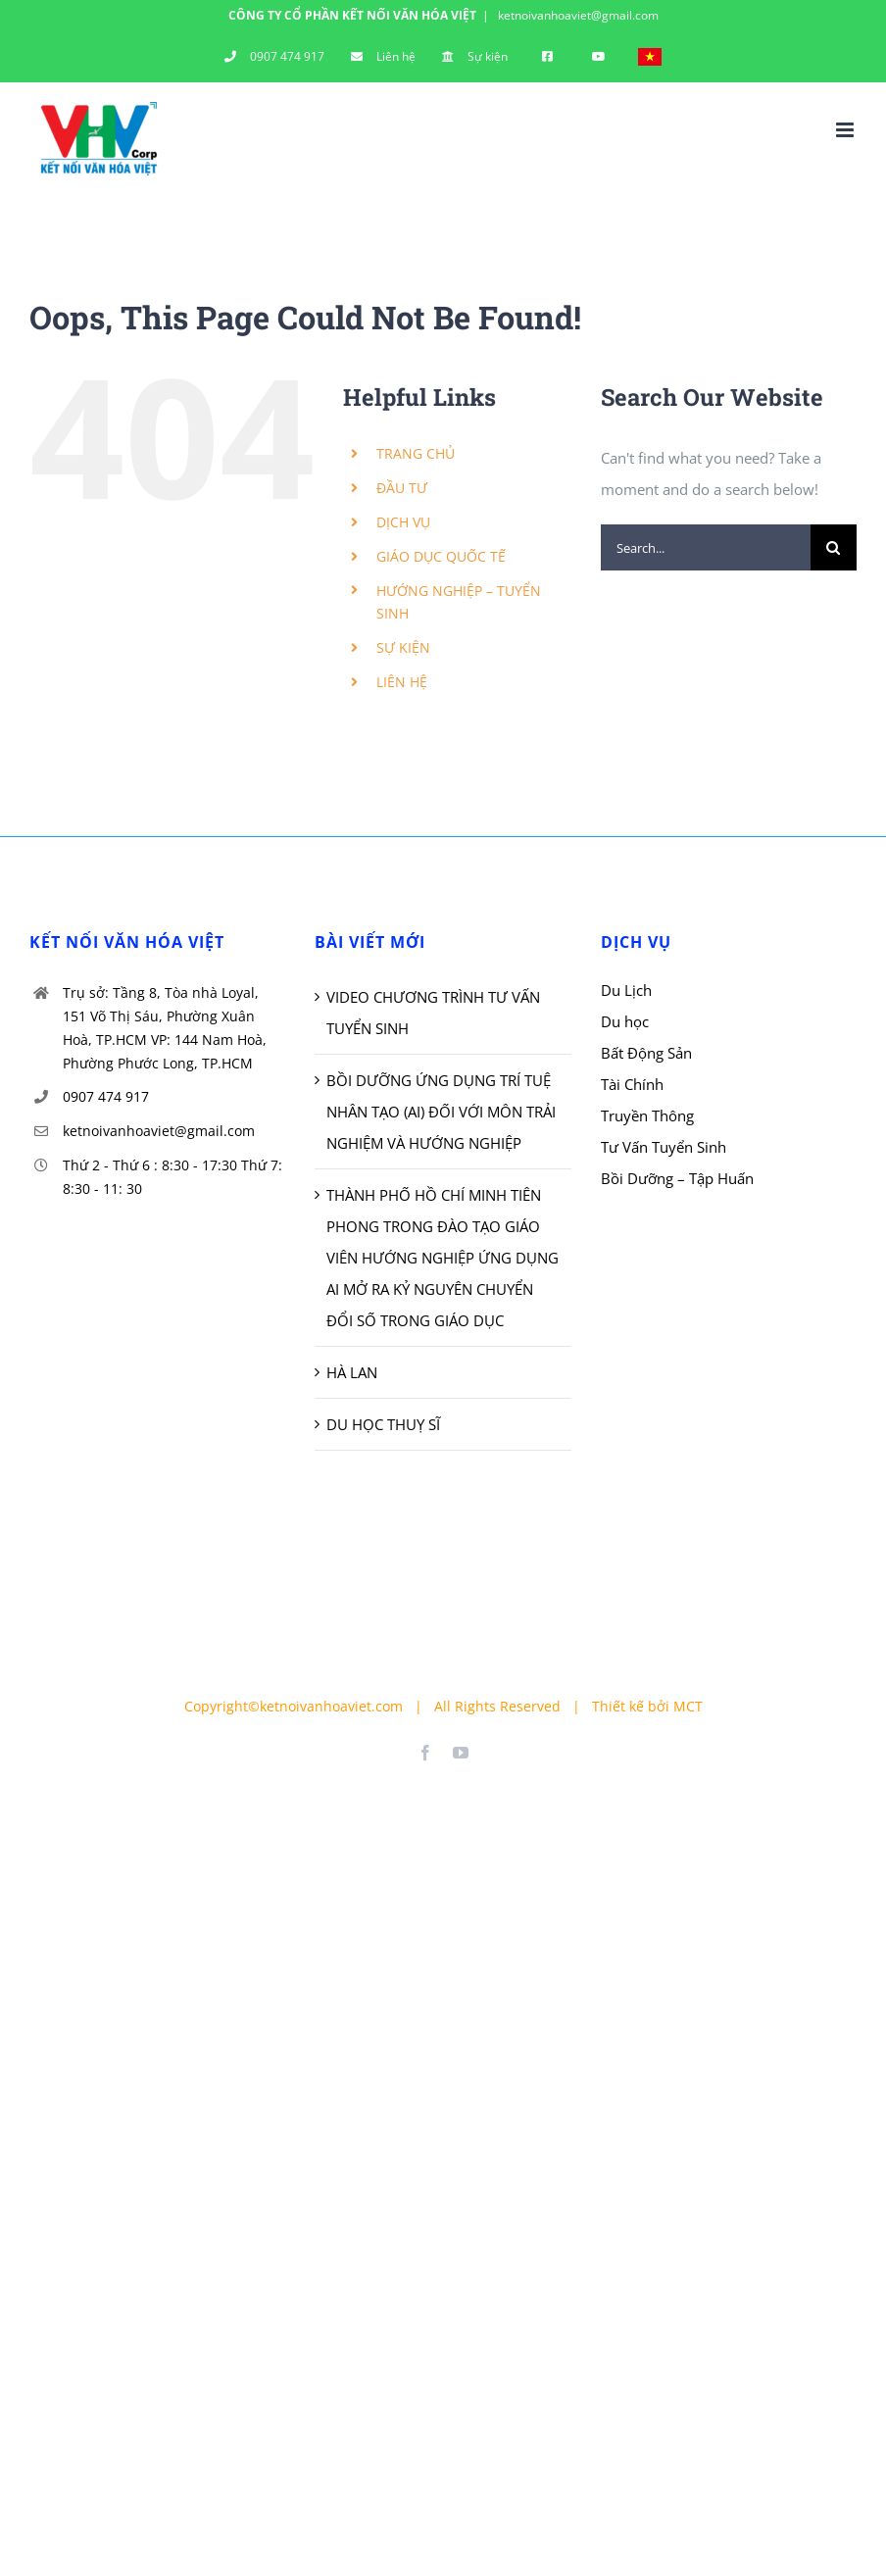  I want to click on GIÁO DỤC QUỐC TẾ, so click(441, 556).